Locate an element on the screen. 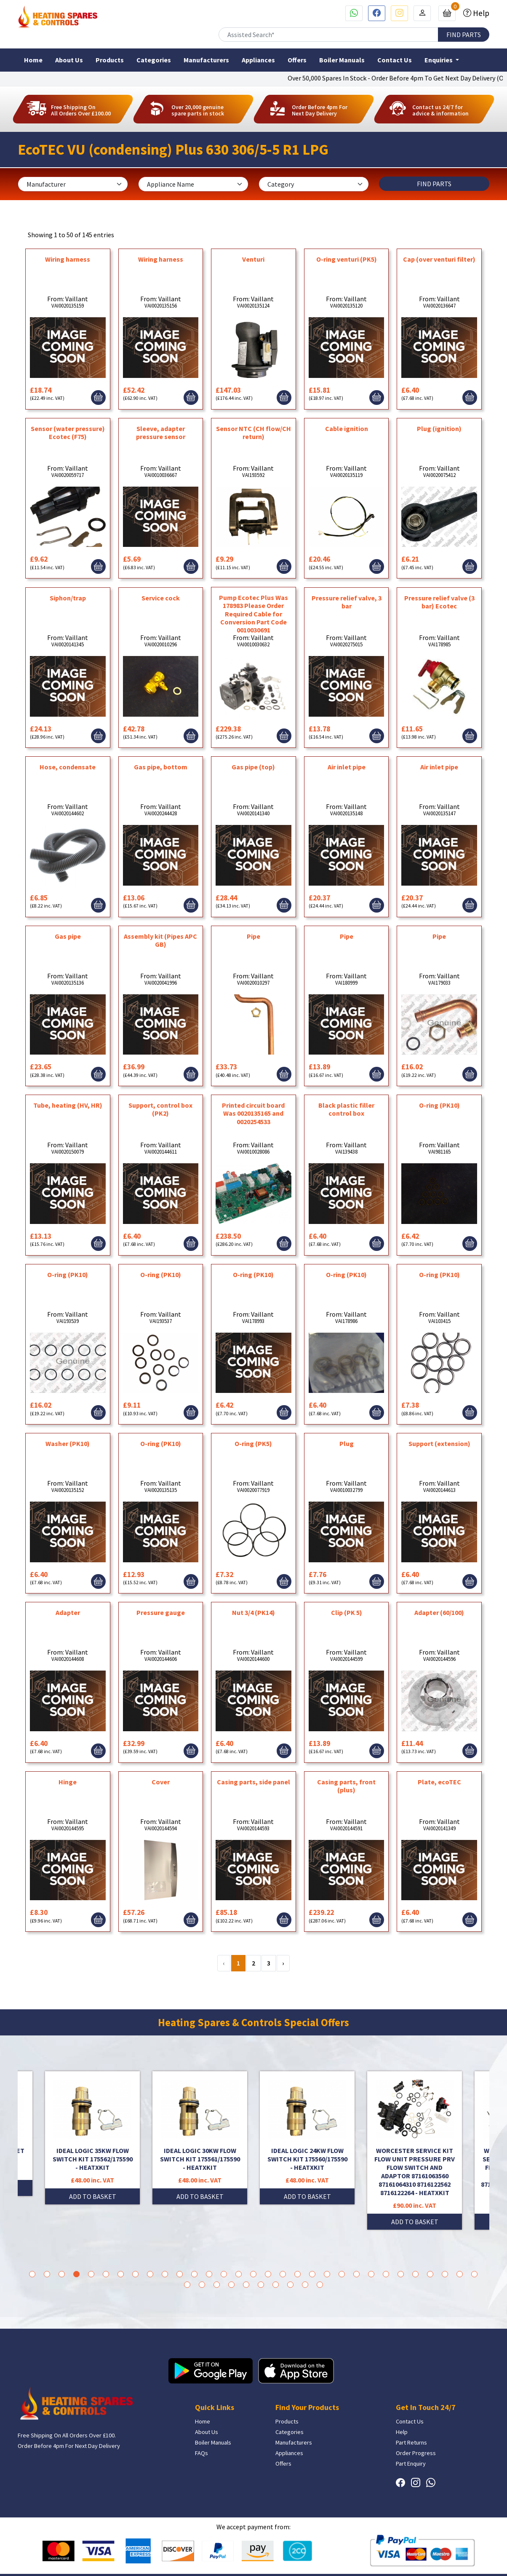 This screenshot has width=507, height=2576. 11 [tab] is located at coordinates (179, 2274).